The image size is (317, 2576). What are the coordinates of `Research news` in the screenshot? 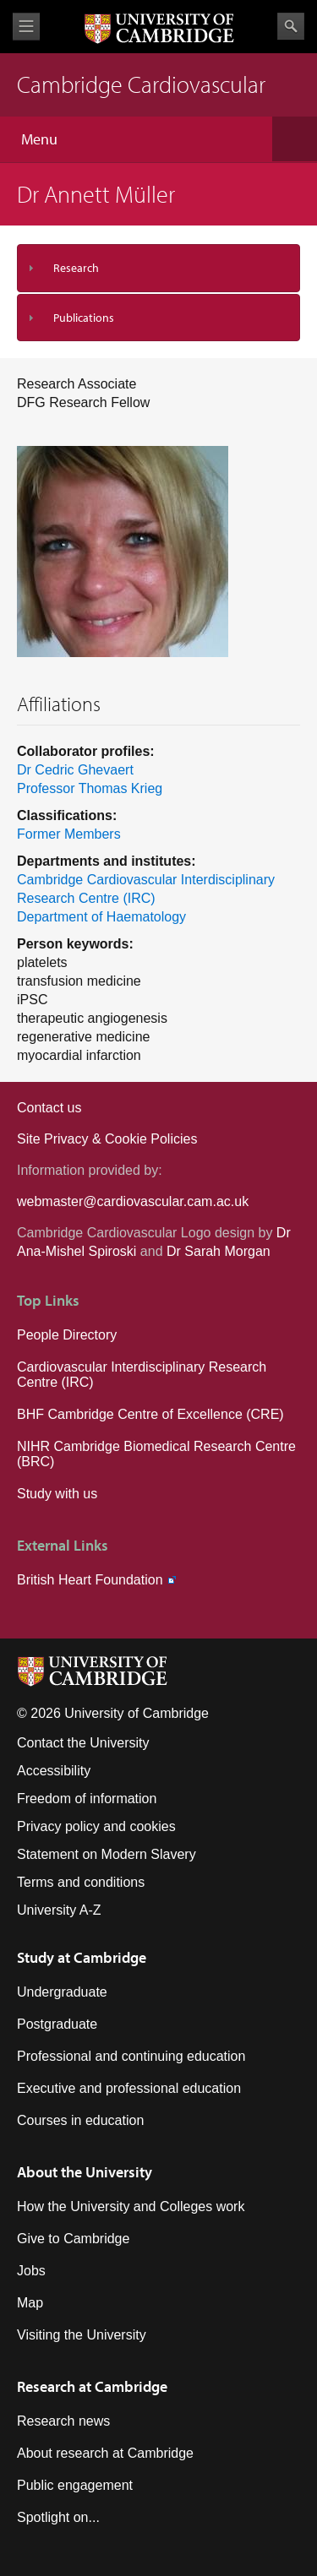 It's located at (63, 2421).